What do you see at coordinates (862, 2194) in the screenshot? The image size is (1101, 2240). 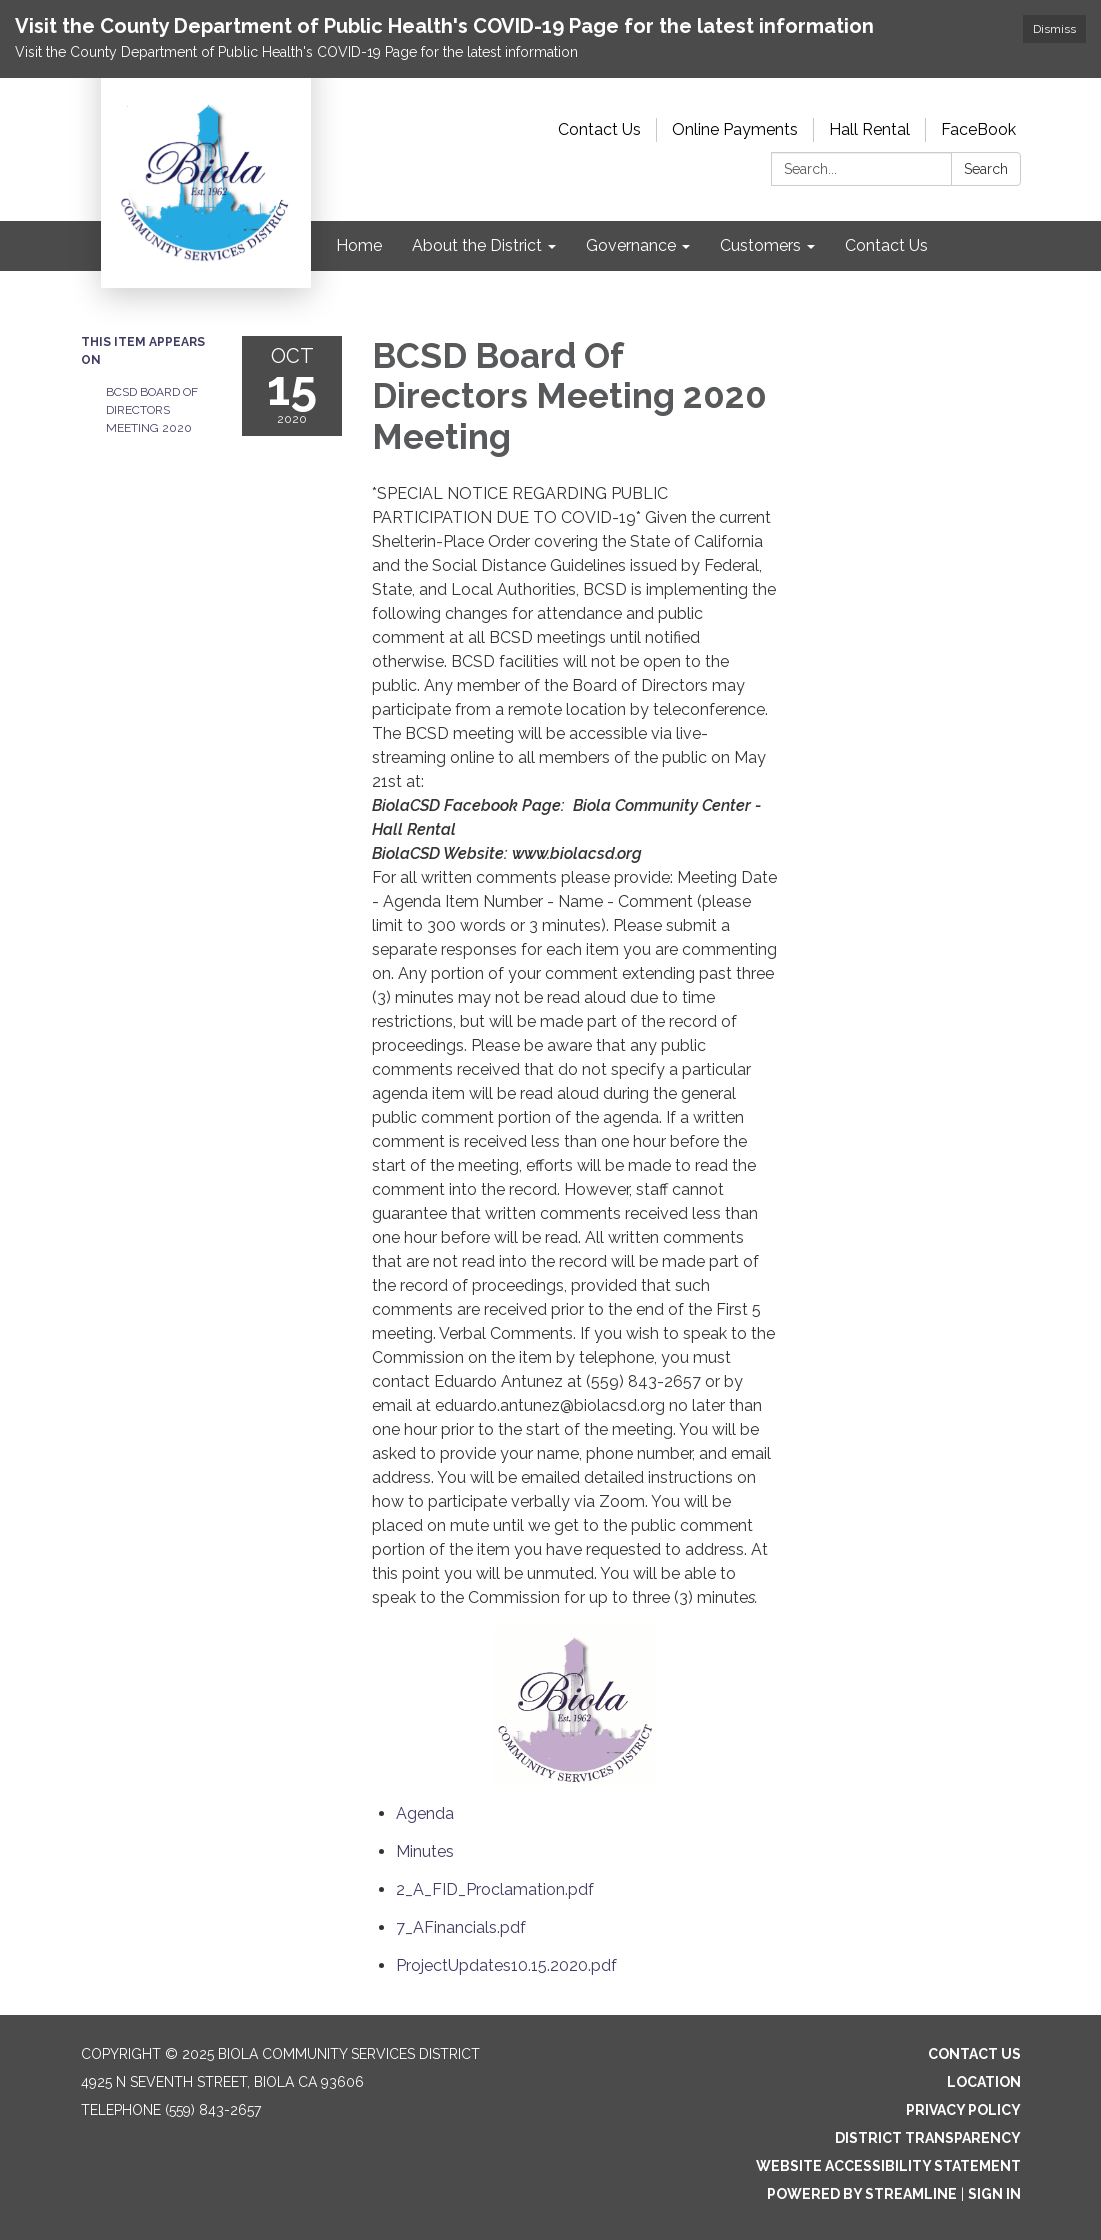 I see `Powered by Streamline` at bounding box center [862, 2194].